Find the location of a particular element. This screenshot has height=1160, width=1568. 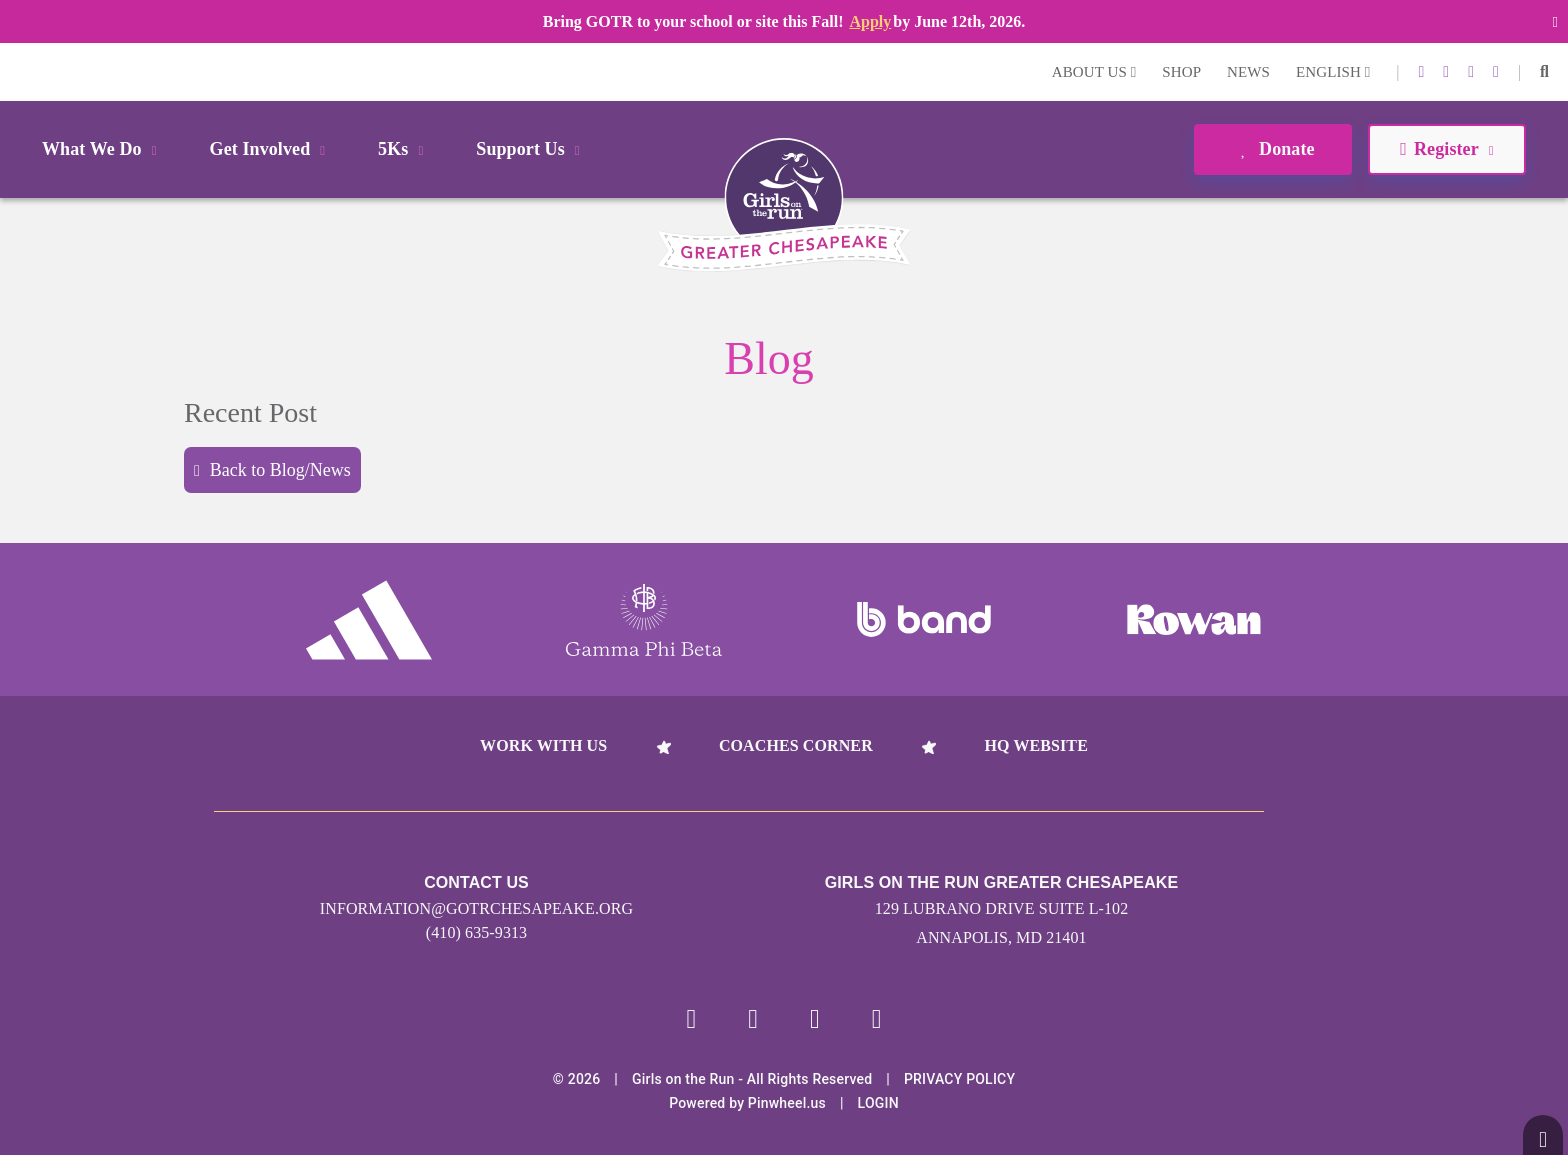

Back to Blog/News is located at coordinates (272, 470).